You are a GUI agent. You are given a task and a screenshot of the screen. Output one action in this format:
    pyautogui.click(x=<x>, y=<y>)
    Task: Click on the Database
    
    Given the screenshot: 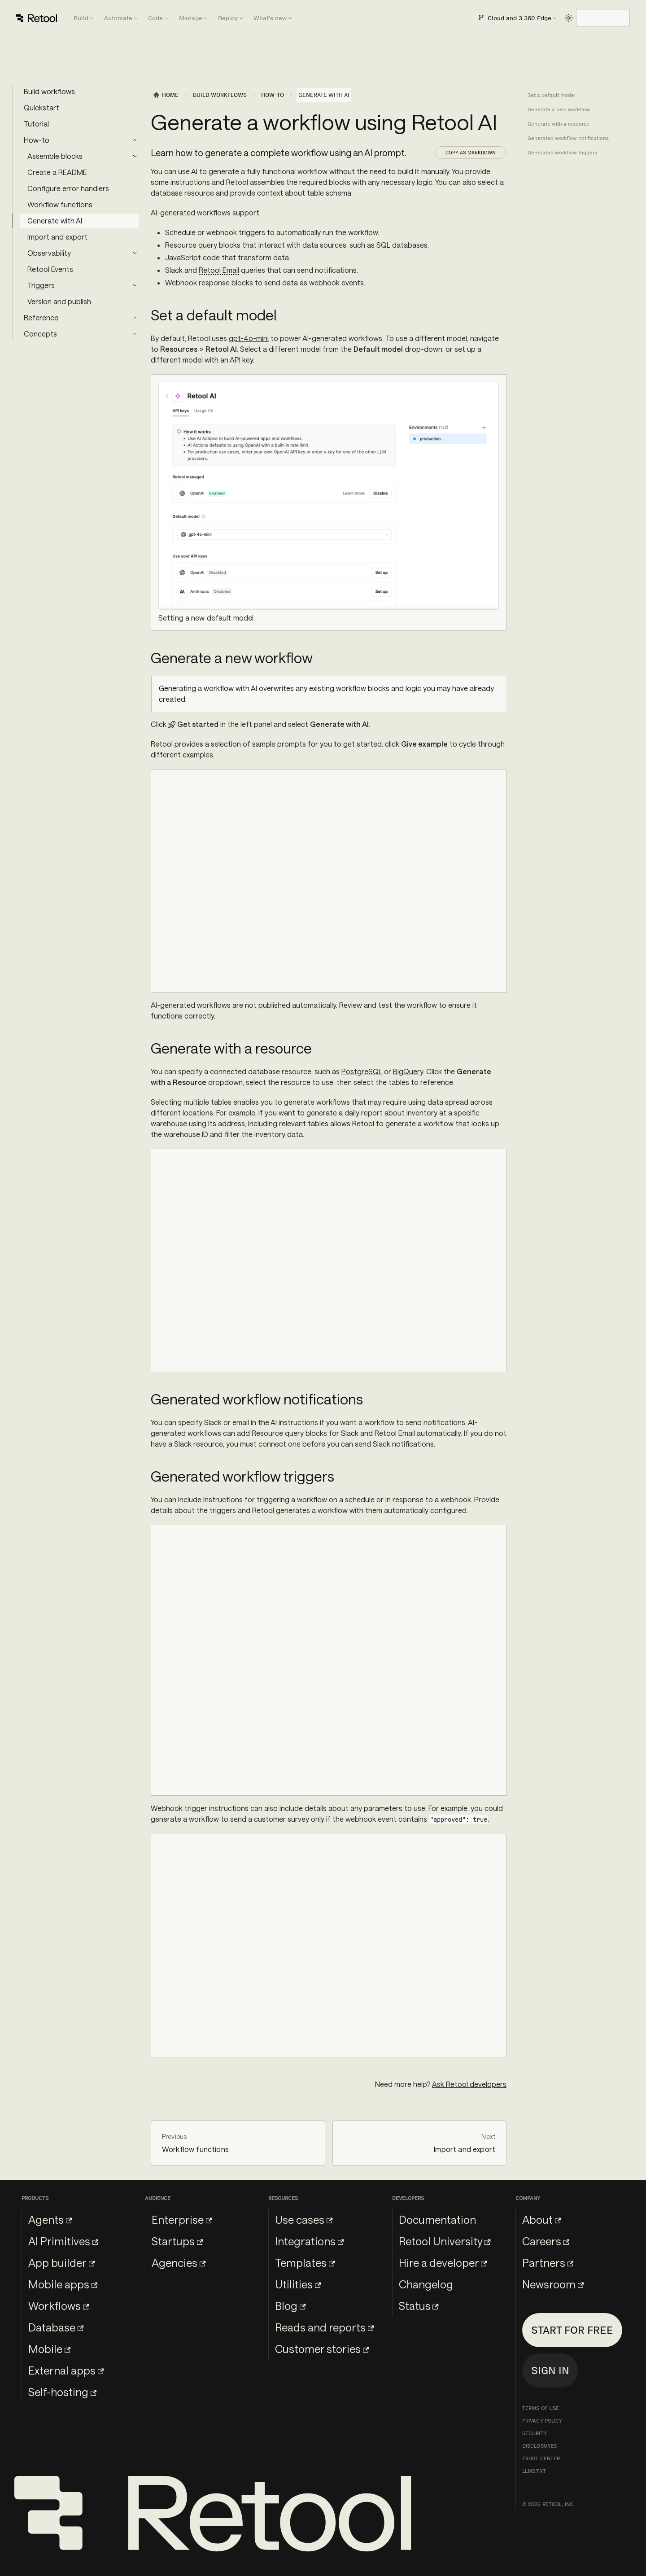 What is the action you would take?
    pyautogui.click(x=55, y=2327)
    